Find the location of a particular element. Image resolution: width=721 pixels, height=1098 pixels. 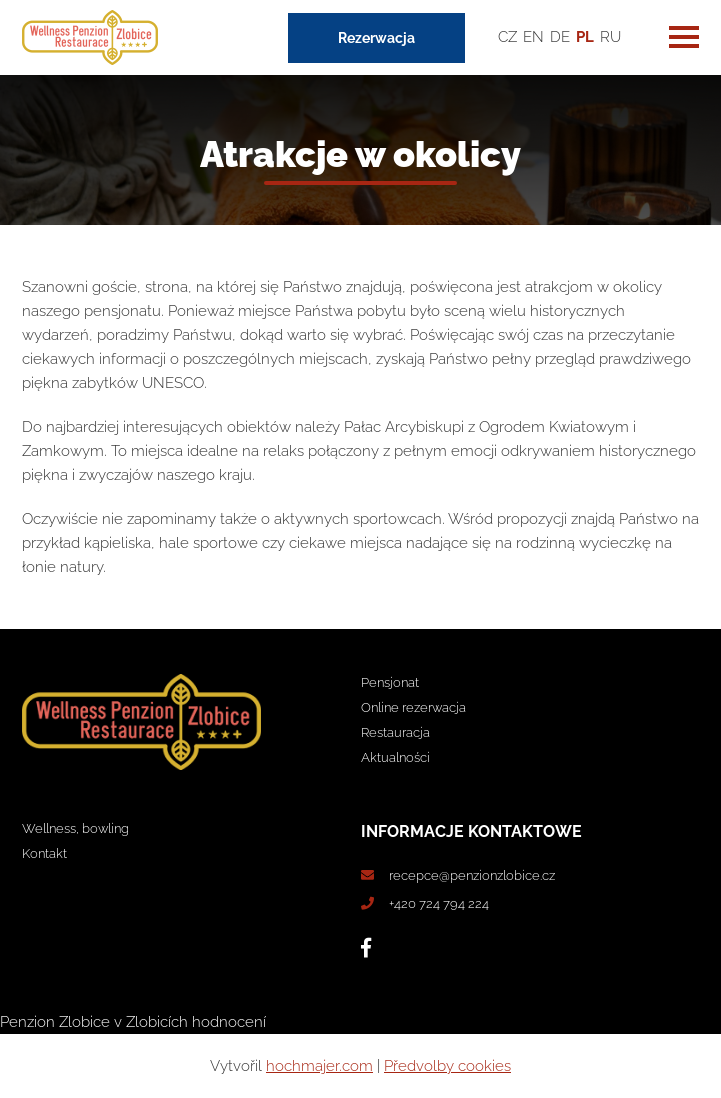

hodnocení is located at coordinates (229, 1022).